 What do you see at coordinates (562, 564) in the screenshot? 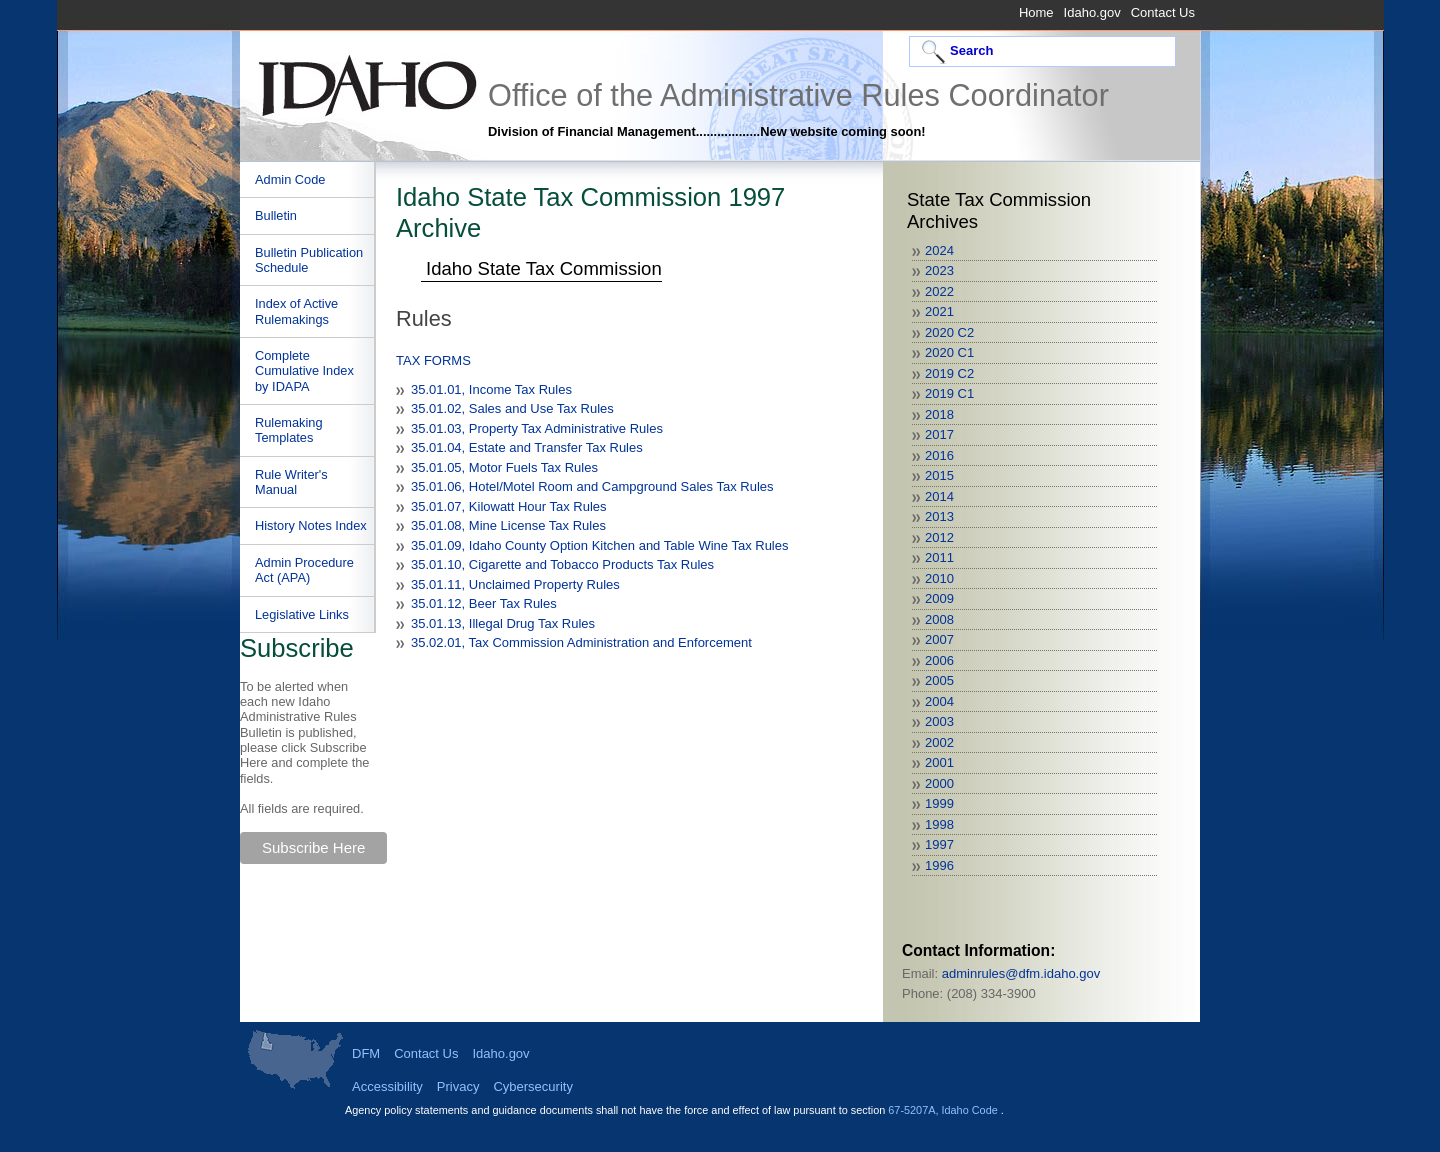
I see `35.01.10, Cigarette and Tobacco Products Tax Rules` at bounding box center [562, 564].